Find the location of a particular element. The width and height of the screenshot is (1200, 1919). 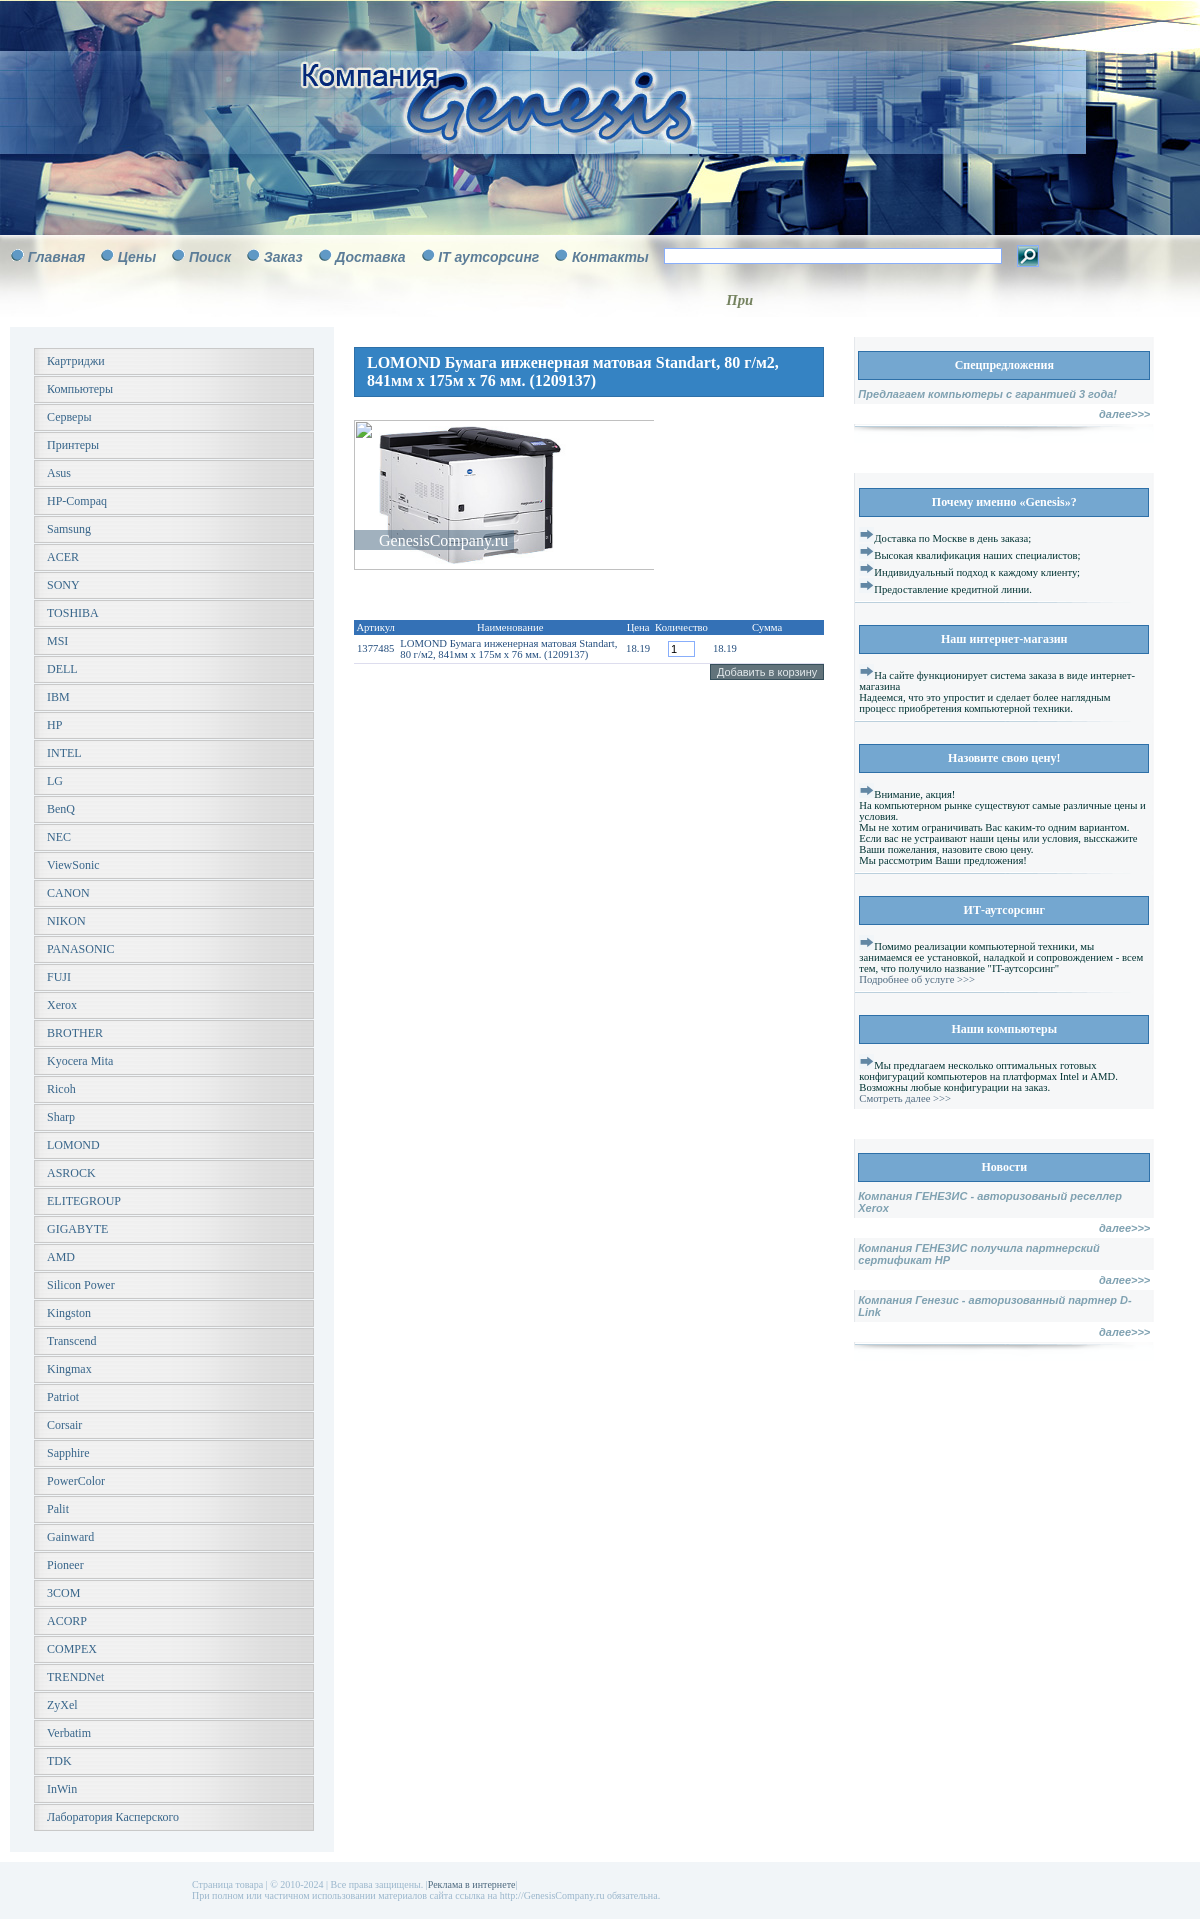

3COM is located at coordinates (63, 1593).